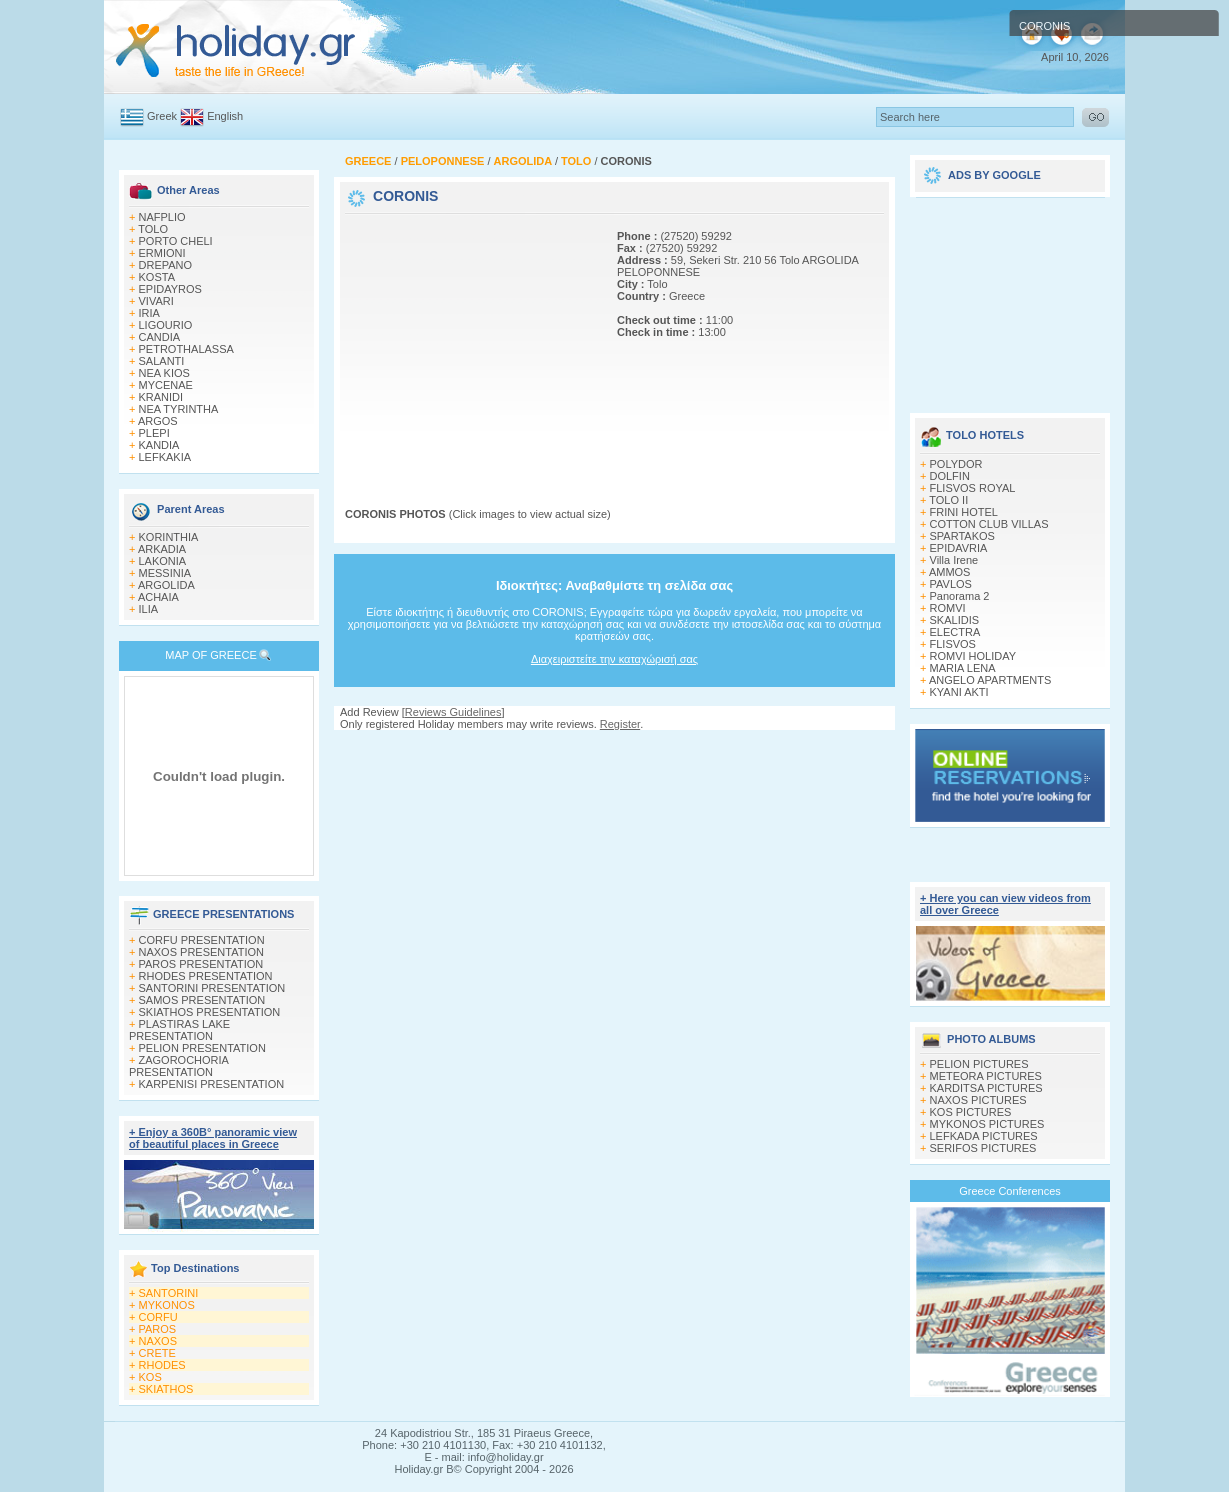 This screenshot has height=1492, width=1229. Describe the element at coordinates (186, 349) in the screenshot. I see `PETROTHALASSA` at that location.